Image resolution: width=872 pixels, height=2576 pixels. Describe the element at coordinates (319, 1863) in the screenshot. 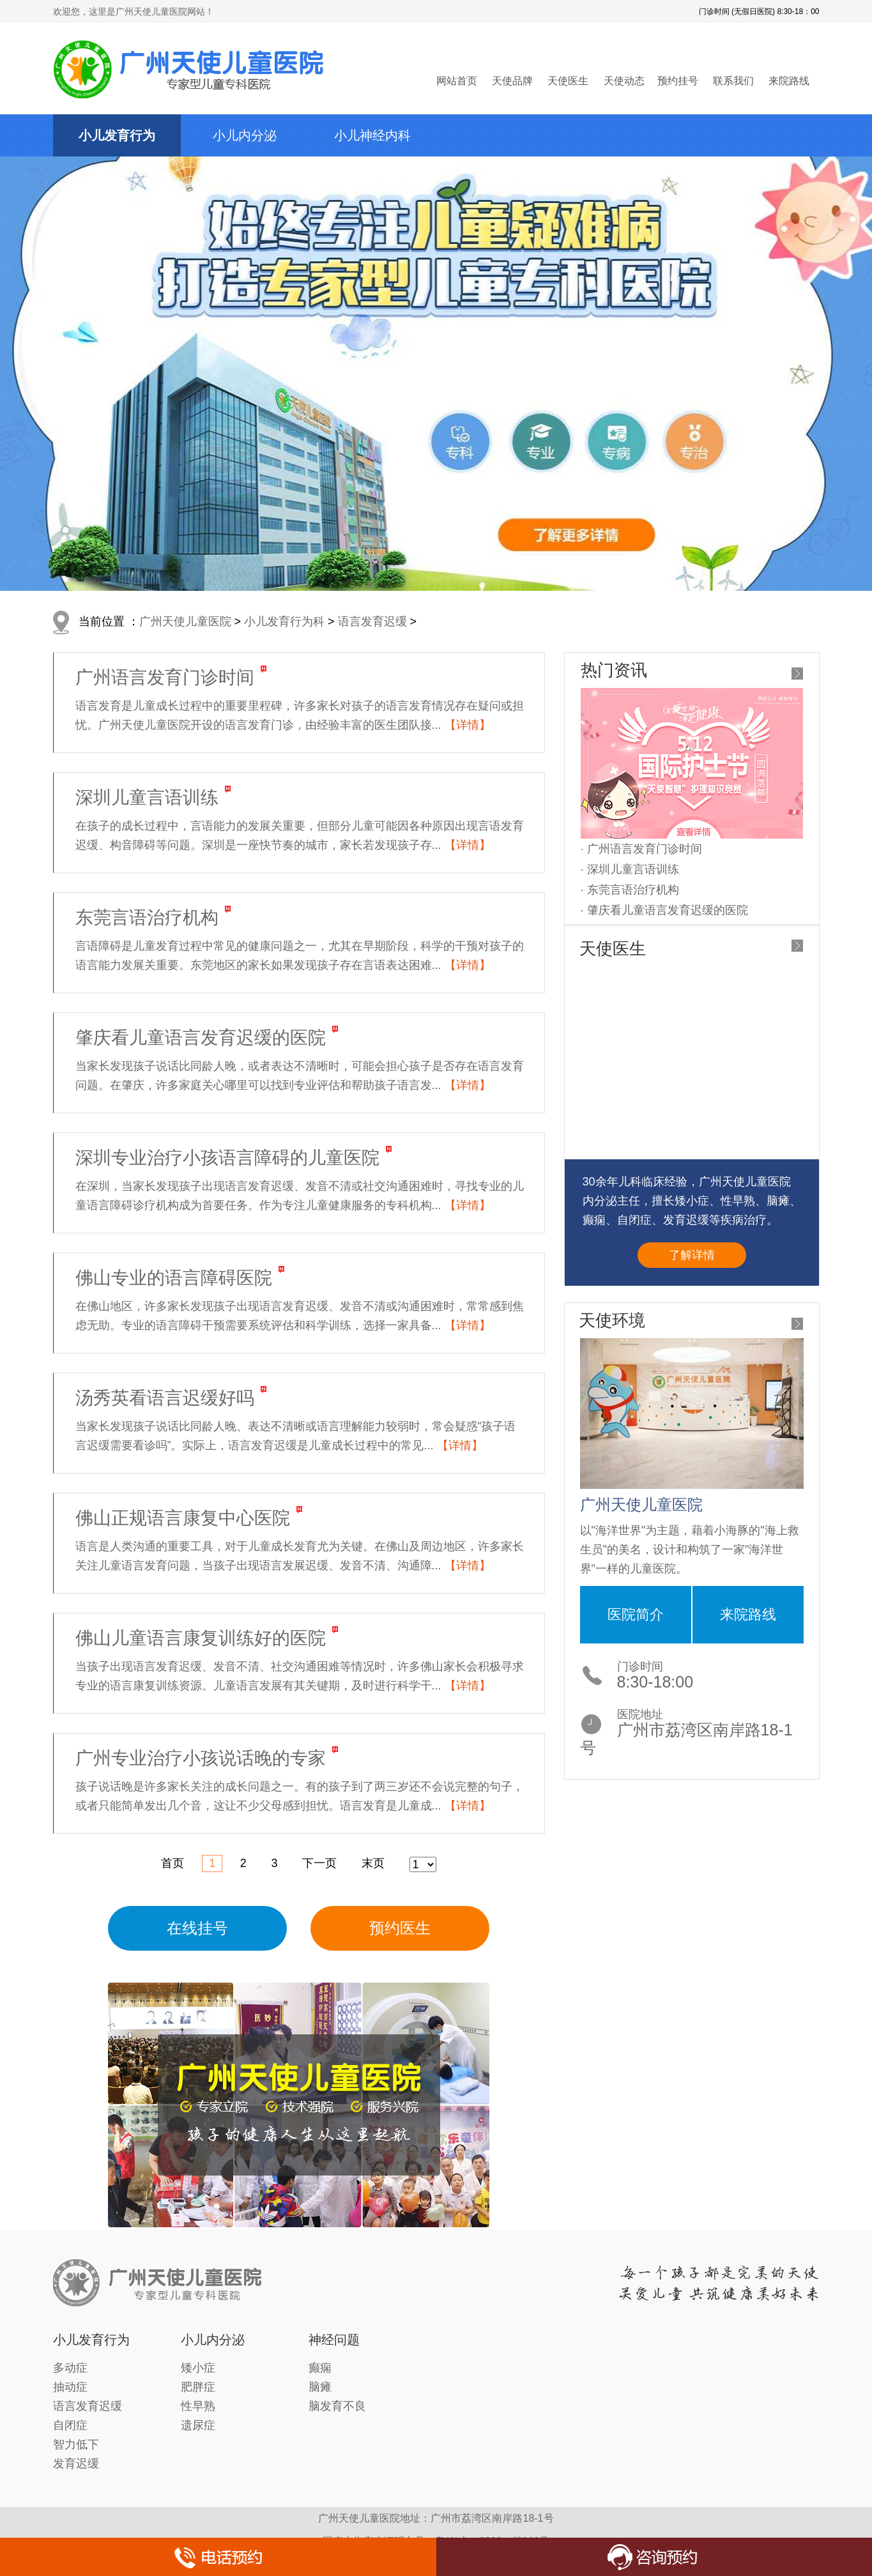

I see `下一页` at that location.